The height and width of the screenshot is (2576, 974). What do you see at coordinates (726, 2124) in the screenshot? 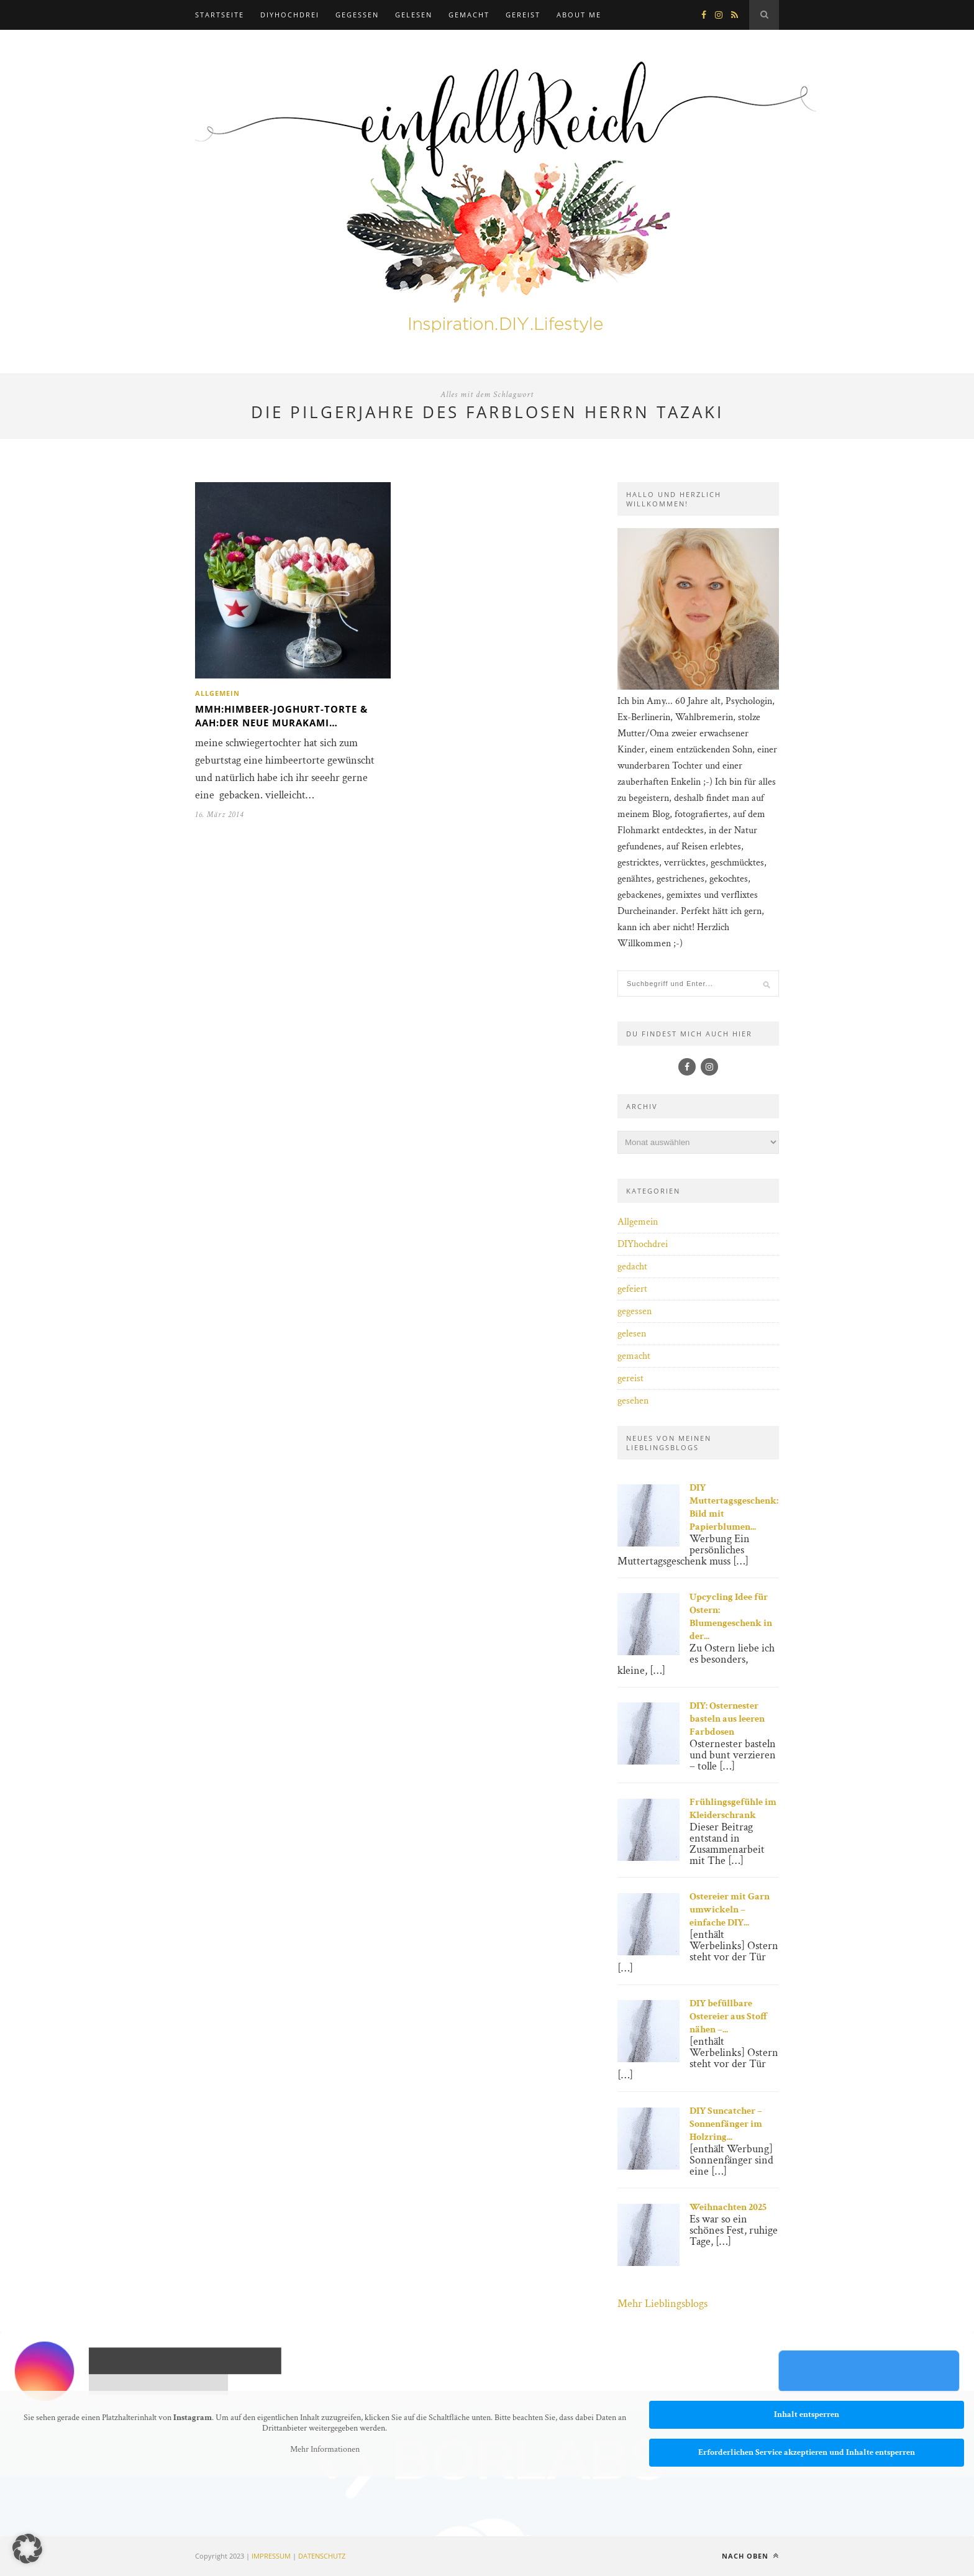
I see `DIY Suncatcher – Sonnenfänger im Holzring...` at bounding box center [726, 2124].